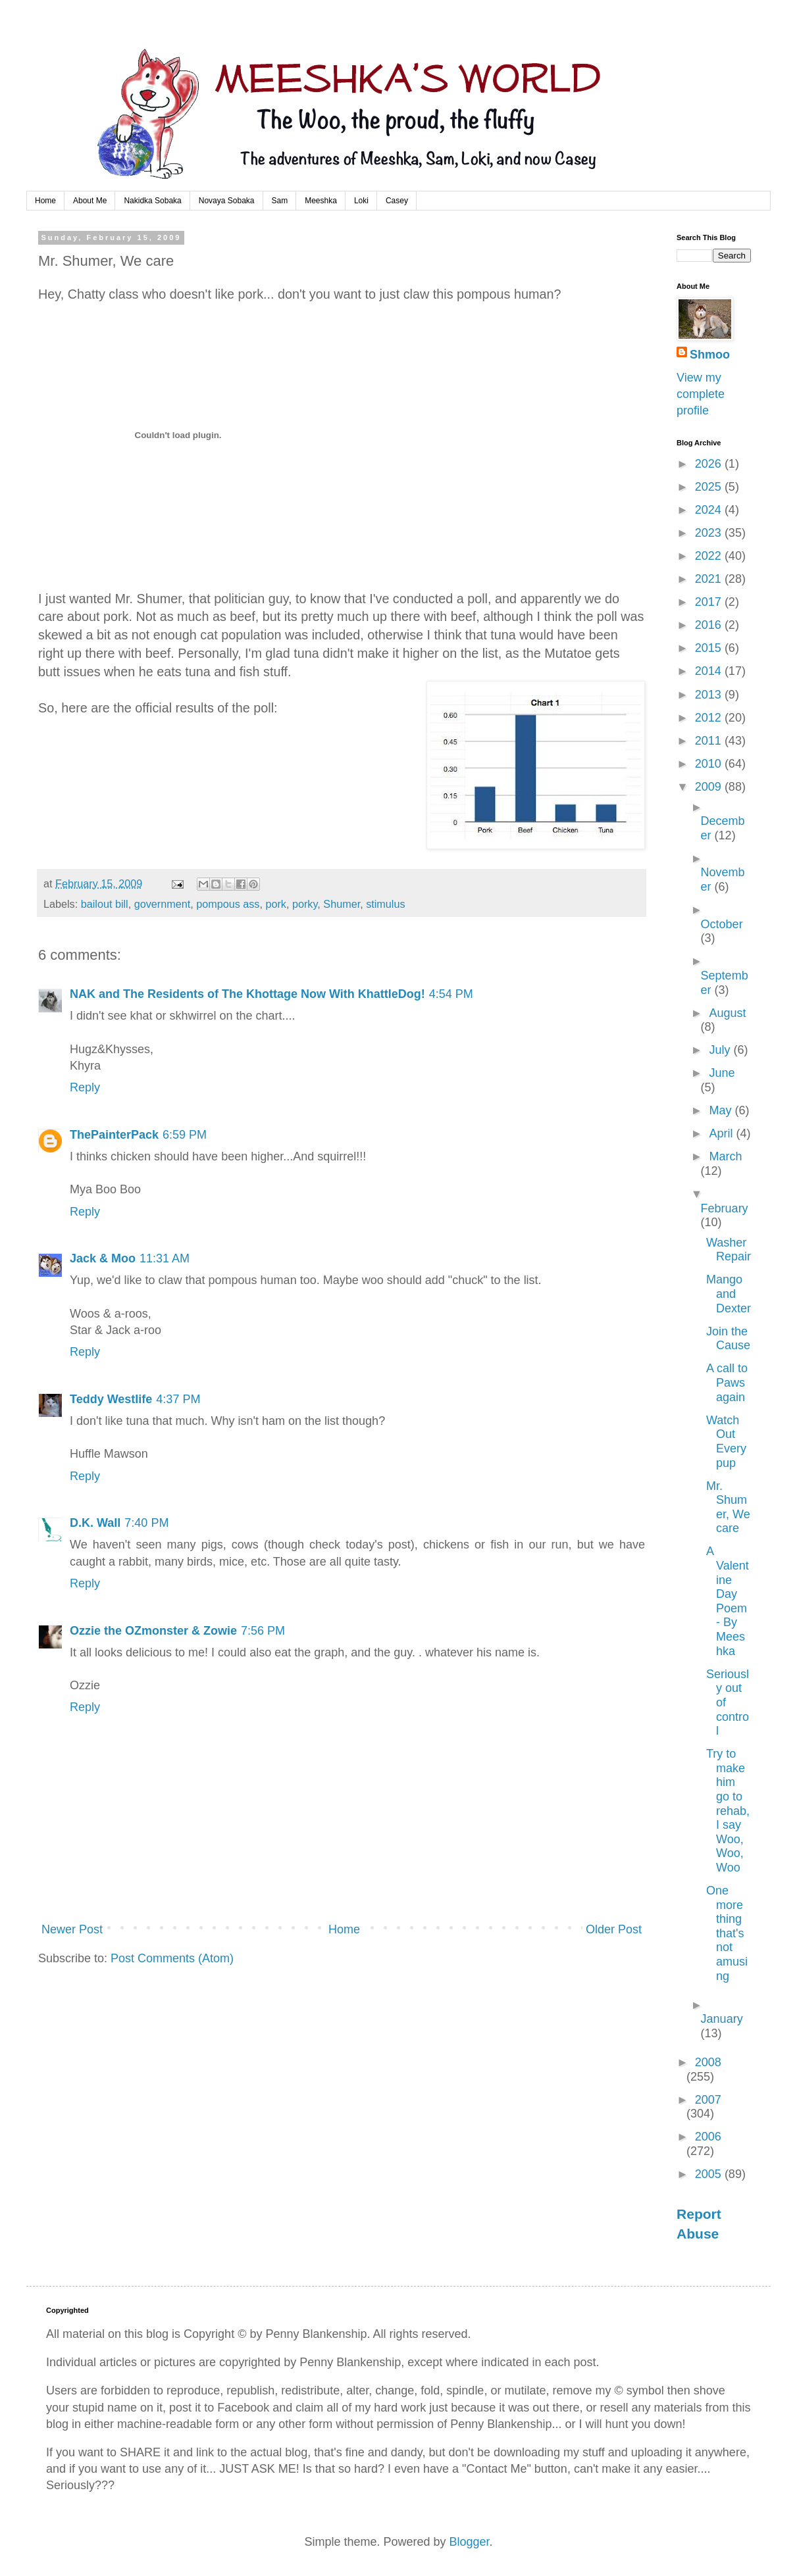  Describe the element at coordinates (280, 200) in the screenshot. I see `Sam` at that location.